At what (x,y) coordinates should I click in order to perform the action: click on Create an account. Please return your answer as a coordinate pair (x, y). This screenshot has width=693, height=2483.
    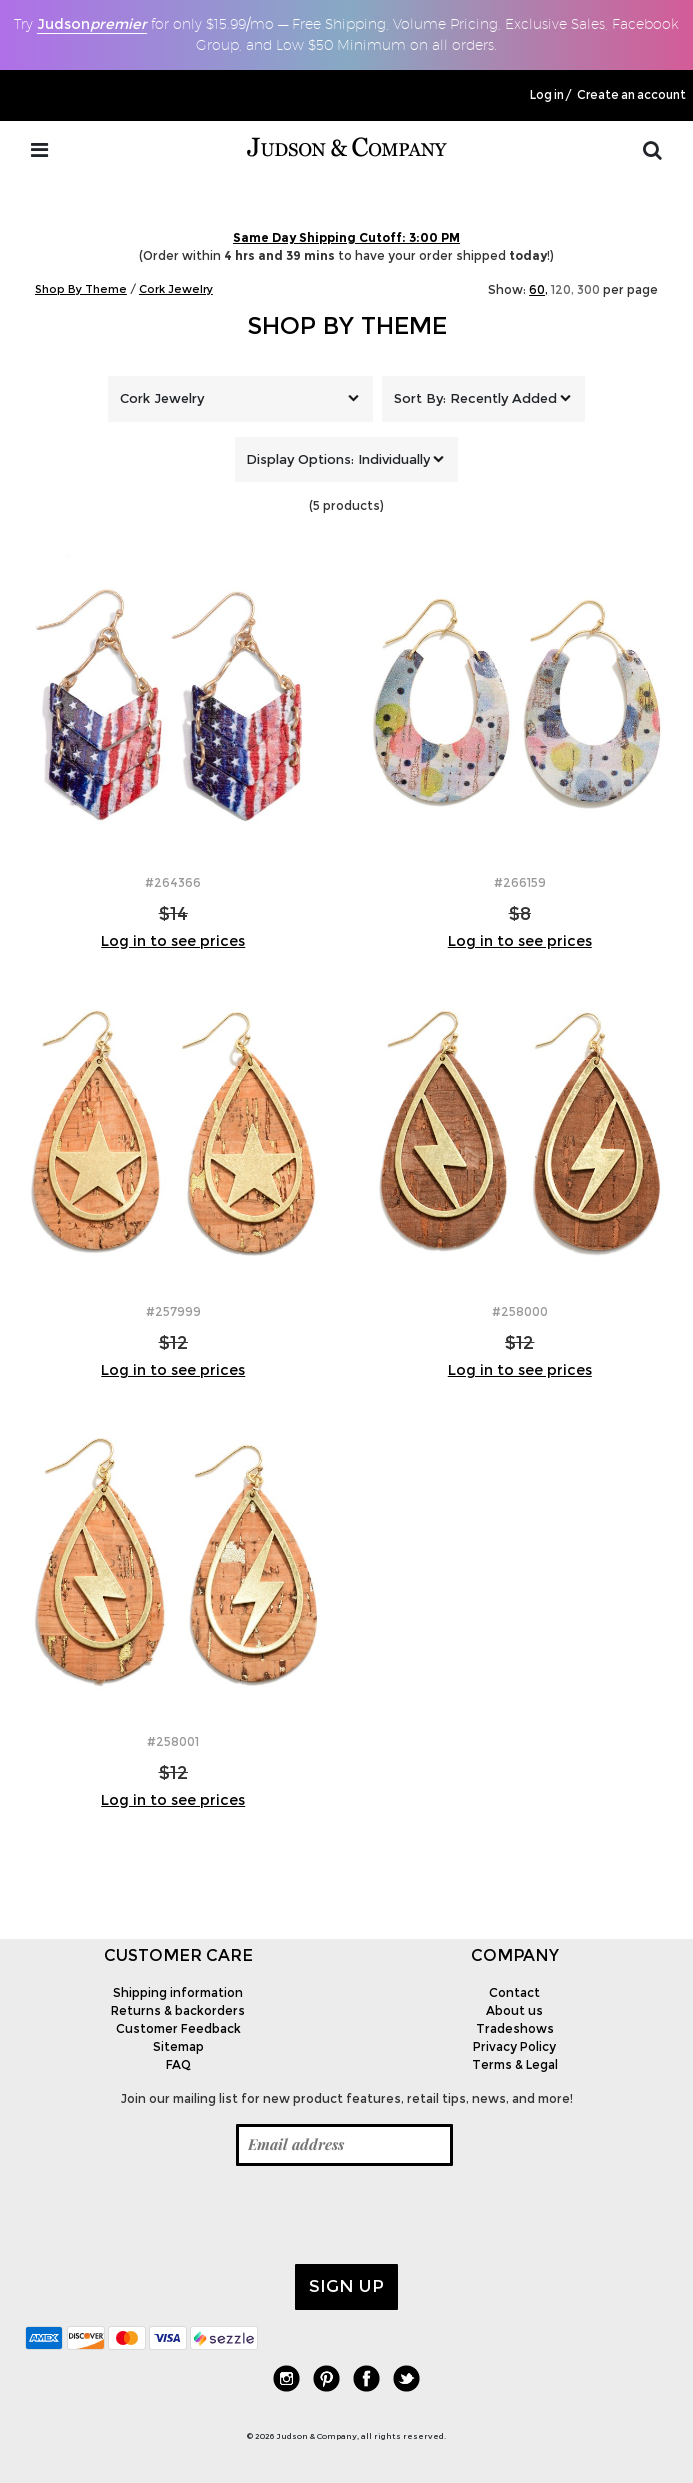
    Looking at the image, I should click on (631, 95).